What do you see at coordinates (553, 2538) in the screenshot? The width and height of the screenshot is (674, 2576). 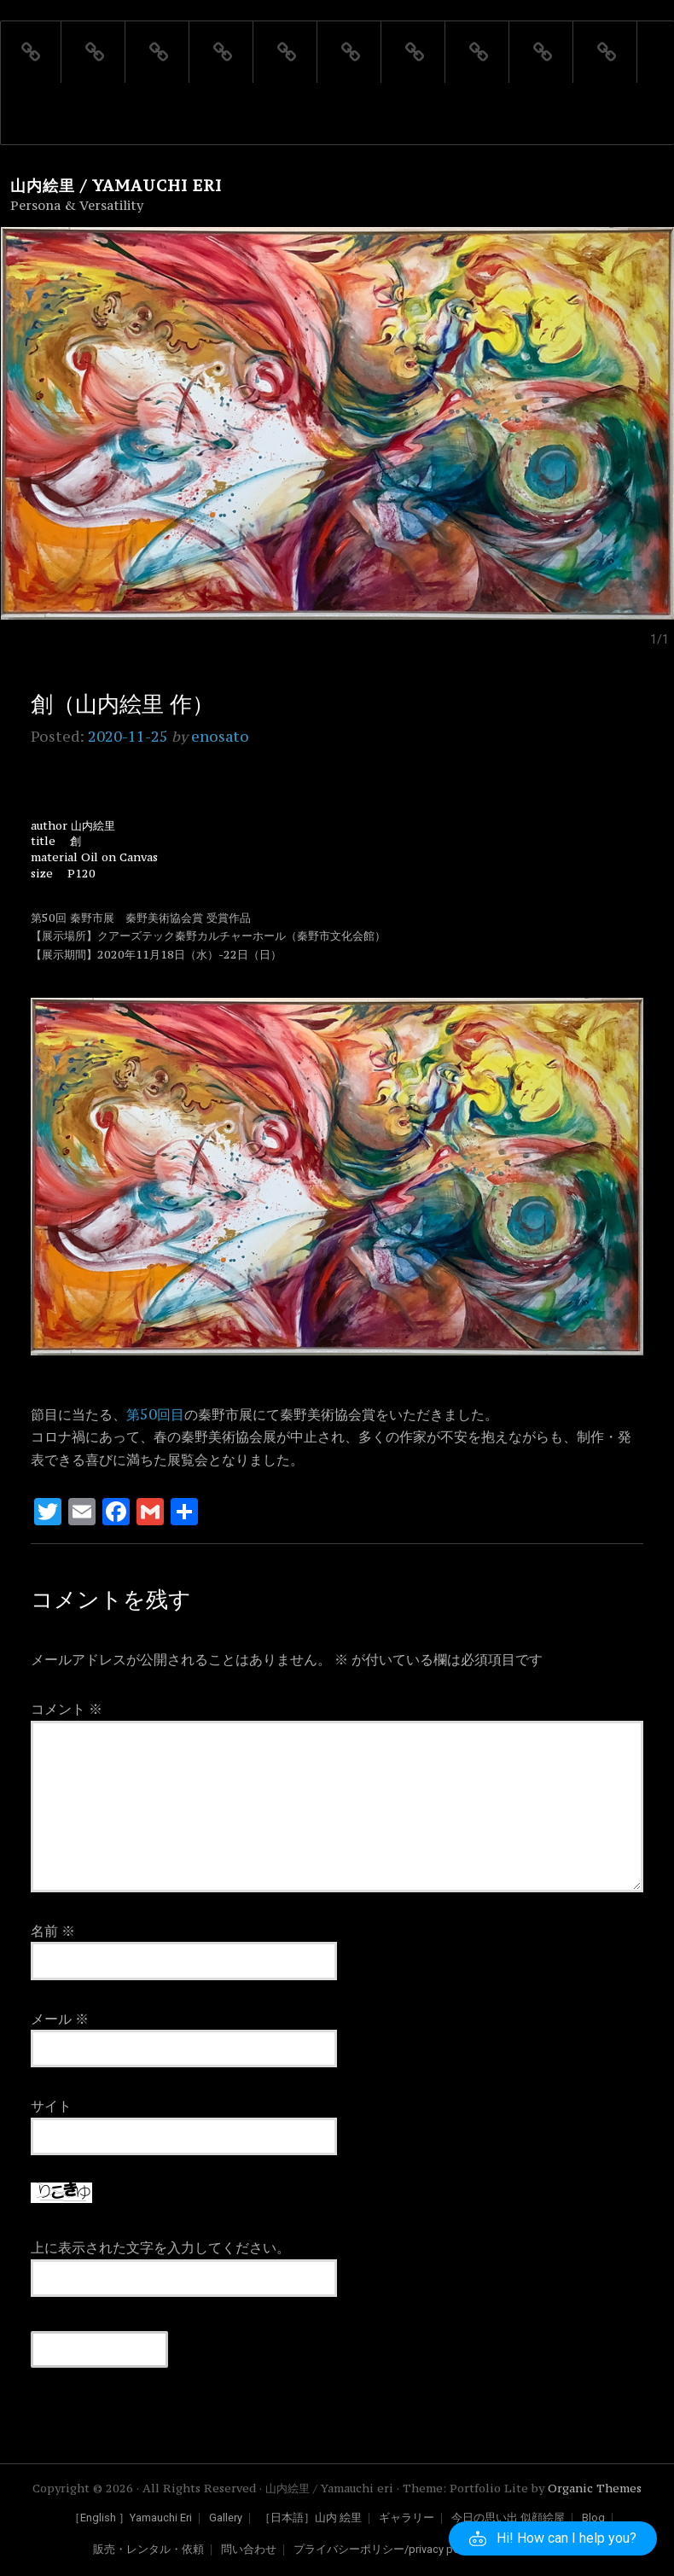 I see `[button]` at bounding box center [553, 2538].